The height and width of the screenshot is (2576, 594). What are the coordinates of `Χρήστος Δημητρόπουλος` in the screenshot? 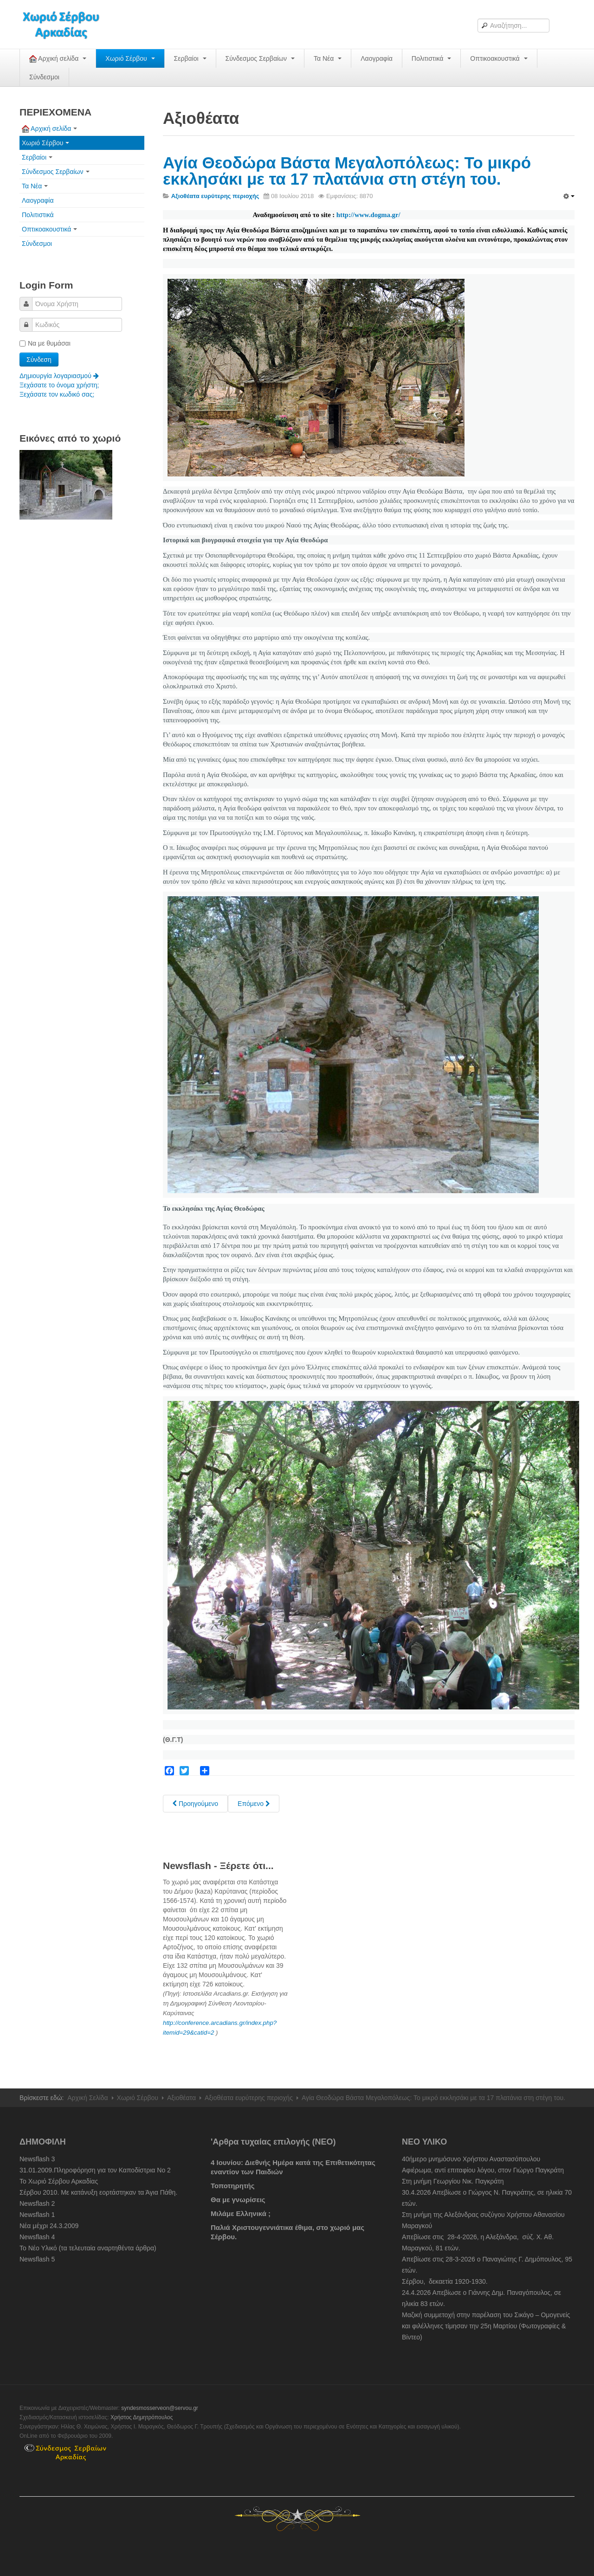 It's located at (141, 2417).